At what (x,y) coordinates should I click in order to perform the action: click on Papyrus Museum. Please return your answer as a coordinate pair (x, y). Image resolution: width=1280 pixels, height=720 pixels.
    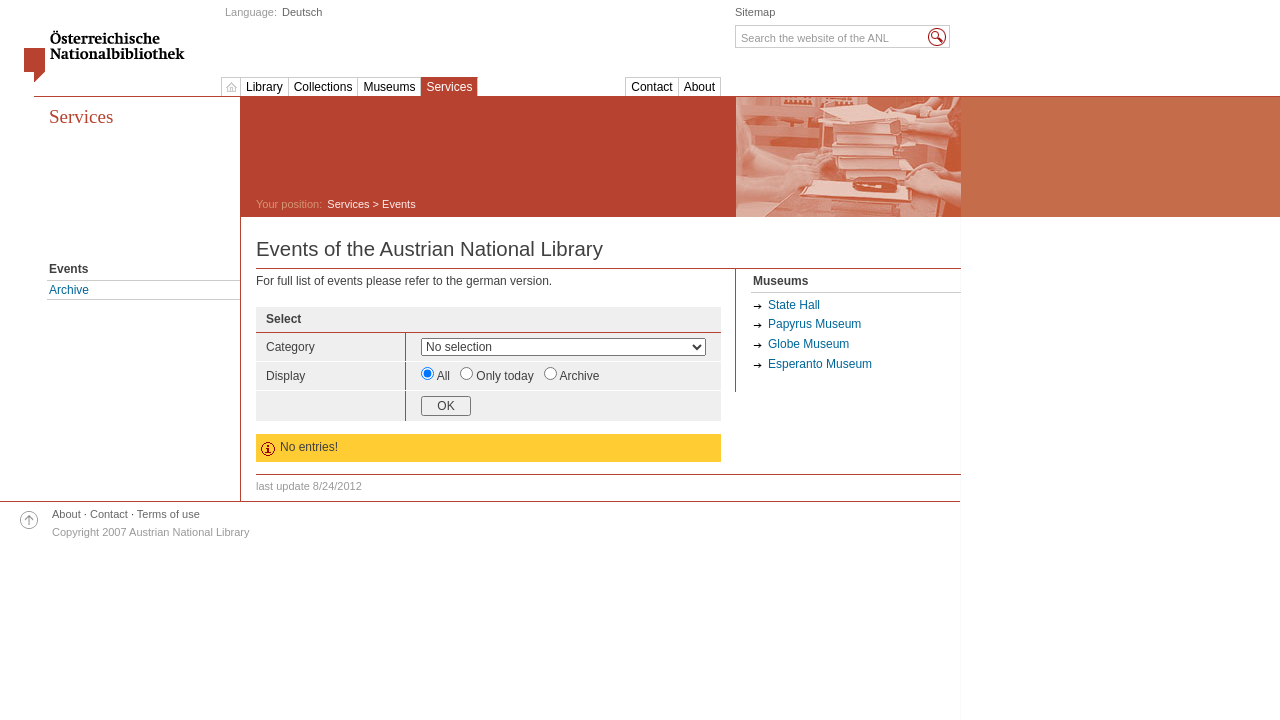
    Looking at the image, I should click on (814, 324).